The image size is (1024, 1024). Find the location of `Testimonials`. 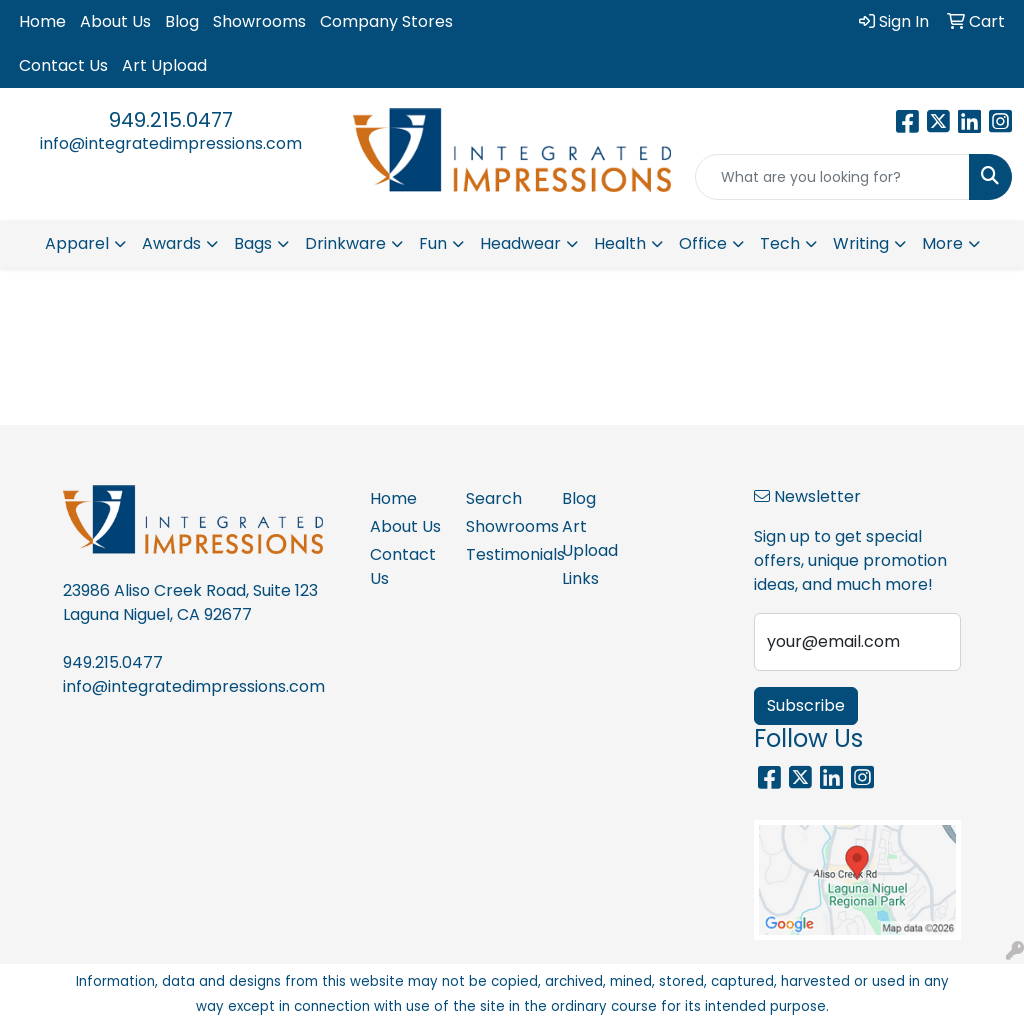

Testimonials is located at coordinates (502, 554).